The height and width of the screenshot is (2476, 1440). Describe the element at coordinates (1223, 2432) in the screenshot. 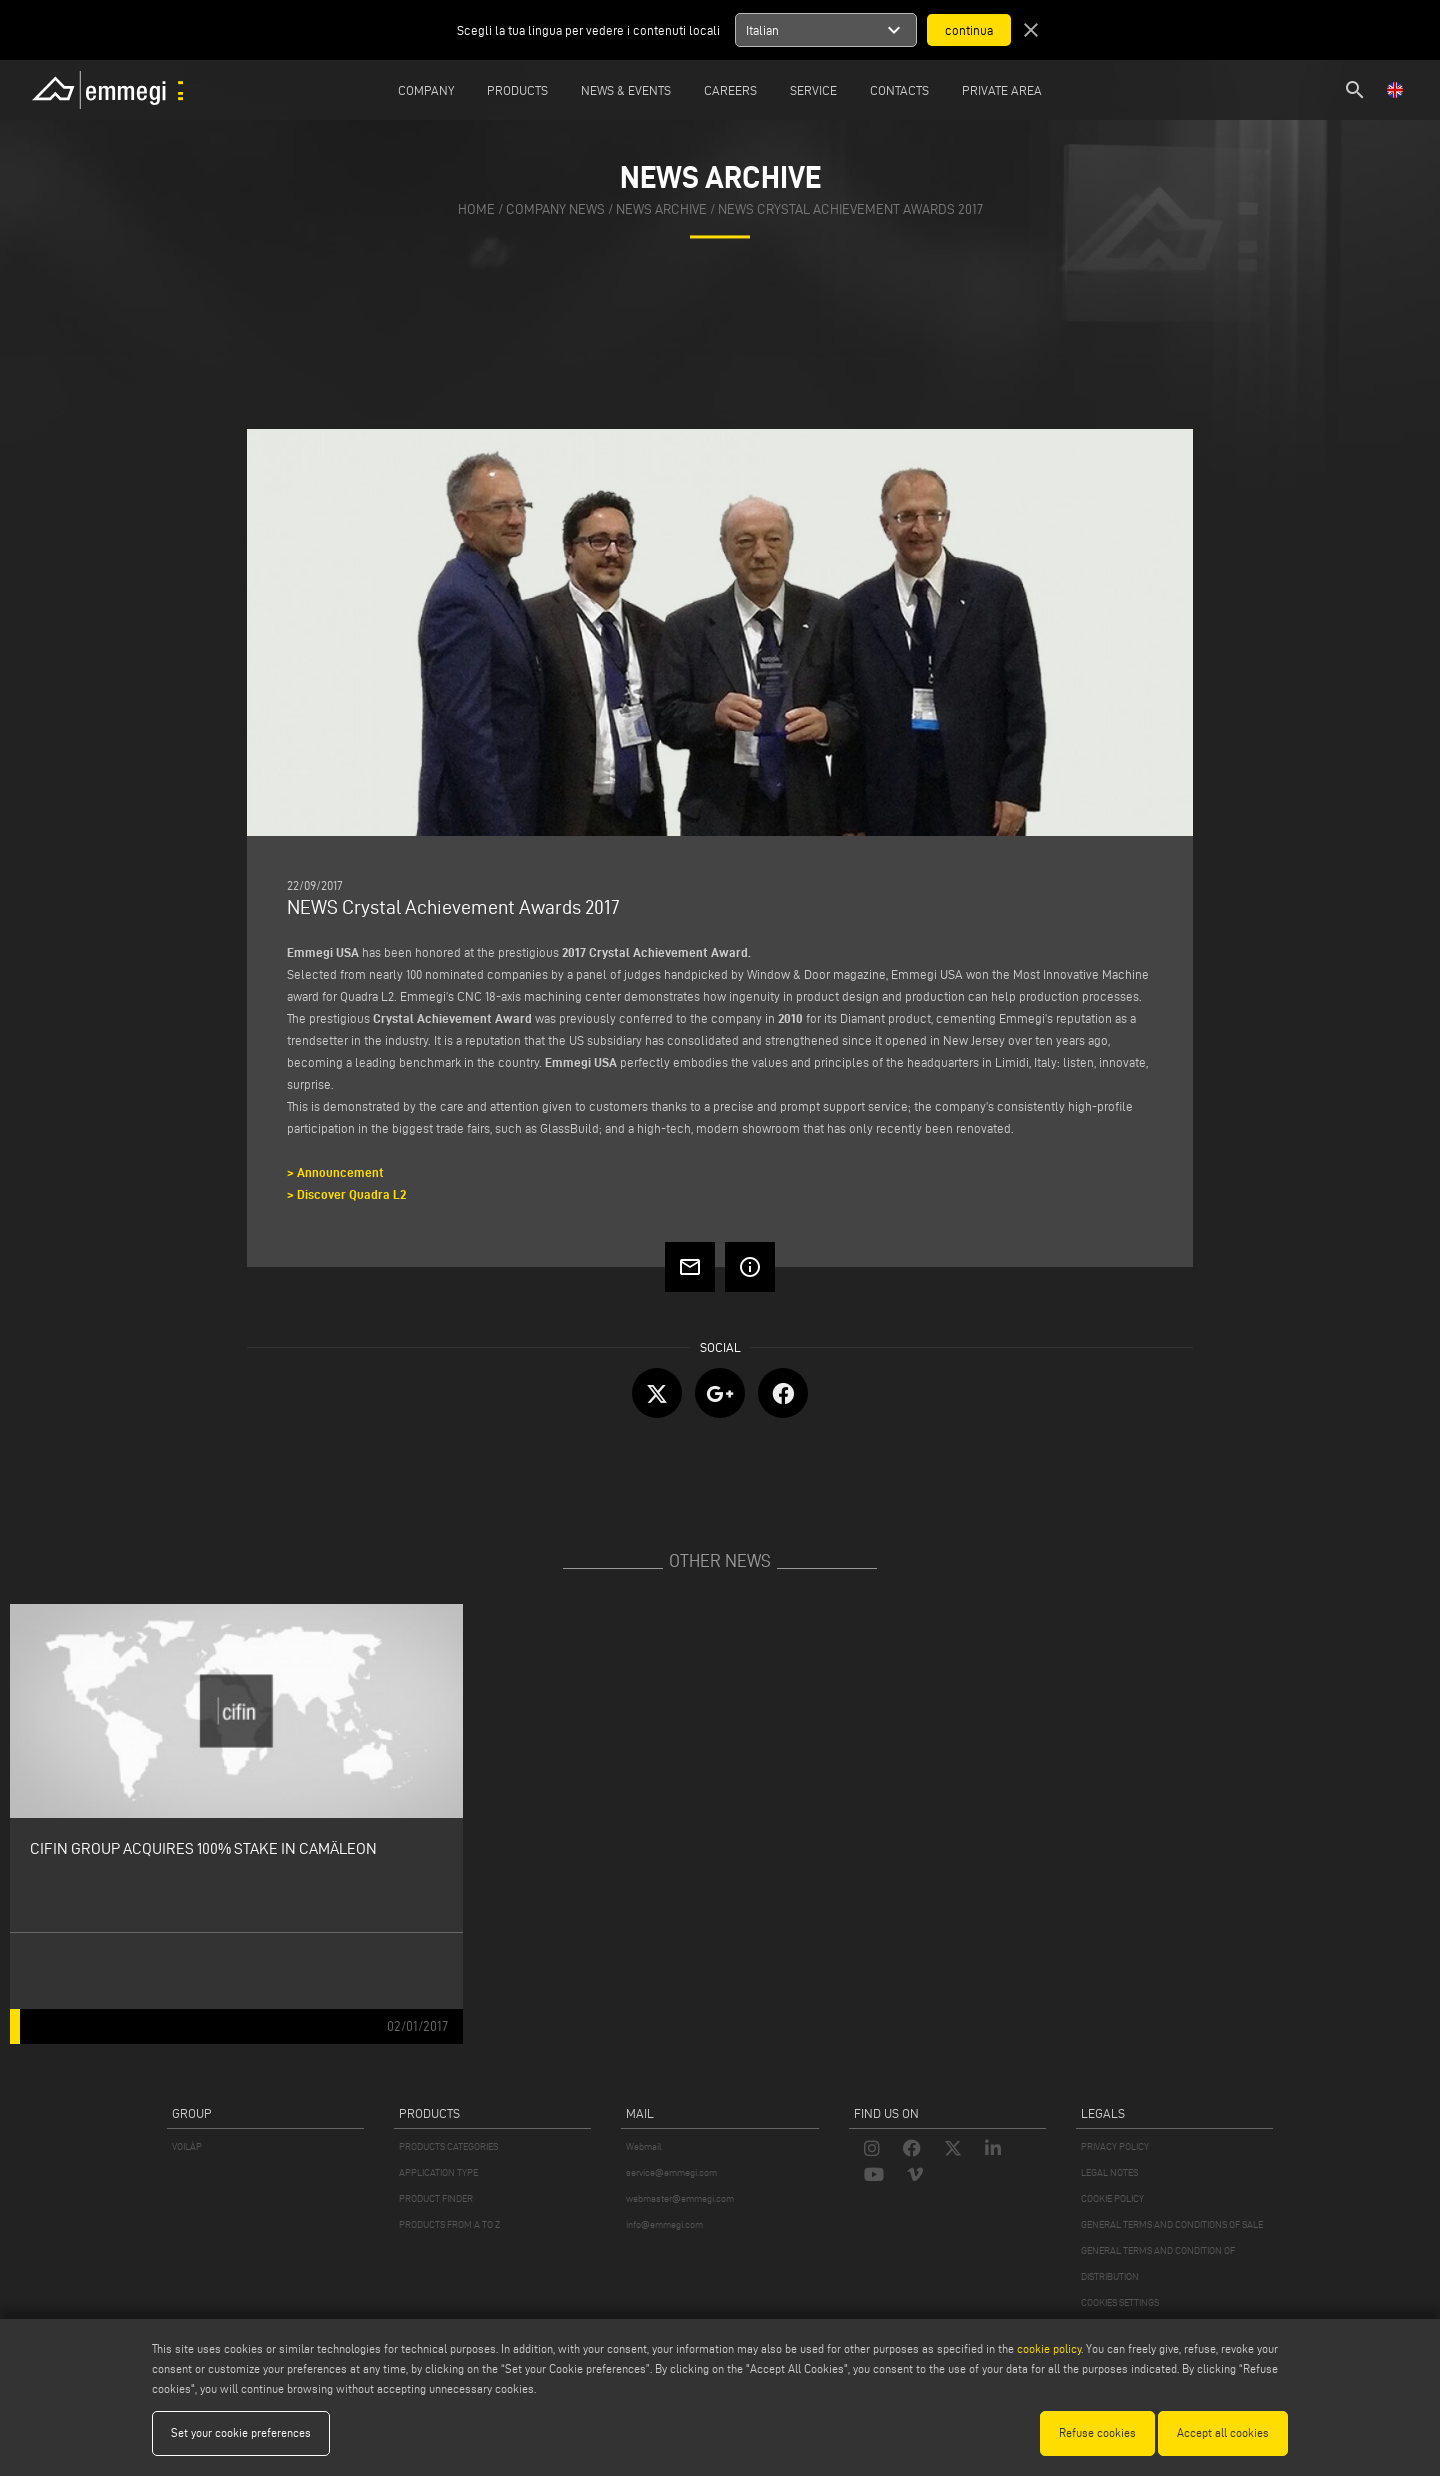

I see `Accept all cookies` at that location.